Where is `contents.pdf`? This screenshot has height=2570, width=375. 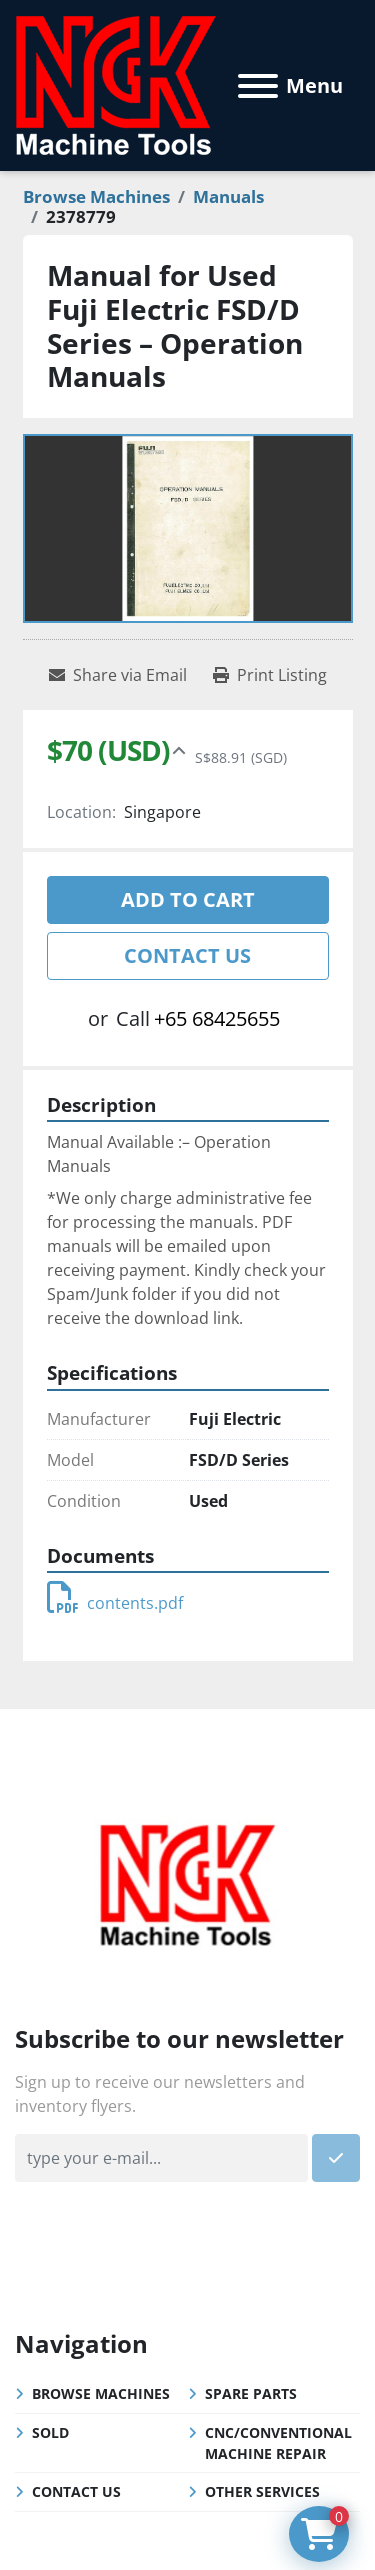
contents.pdf is located at coordinates (115, 1603).